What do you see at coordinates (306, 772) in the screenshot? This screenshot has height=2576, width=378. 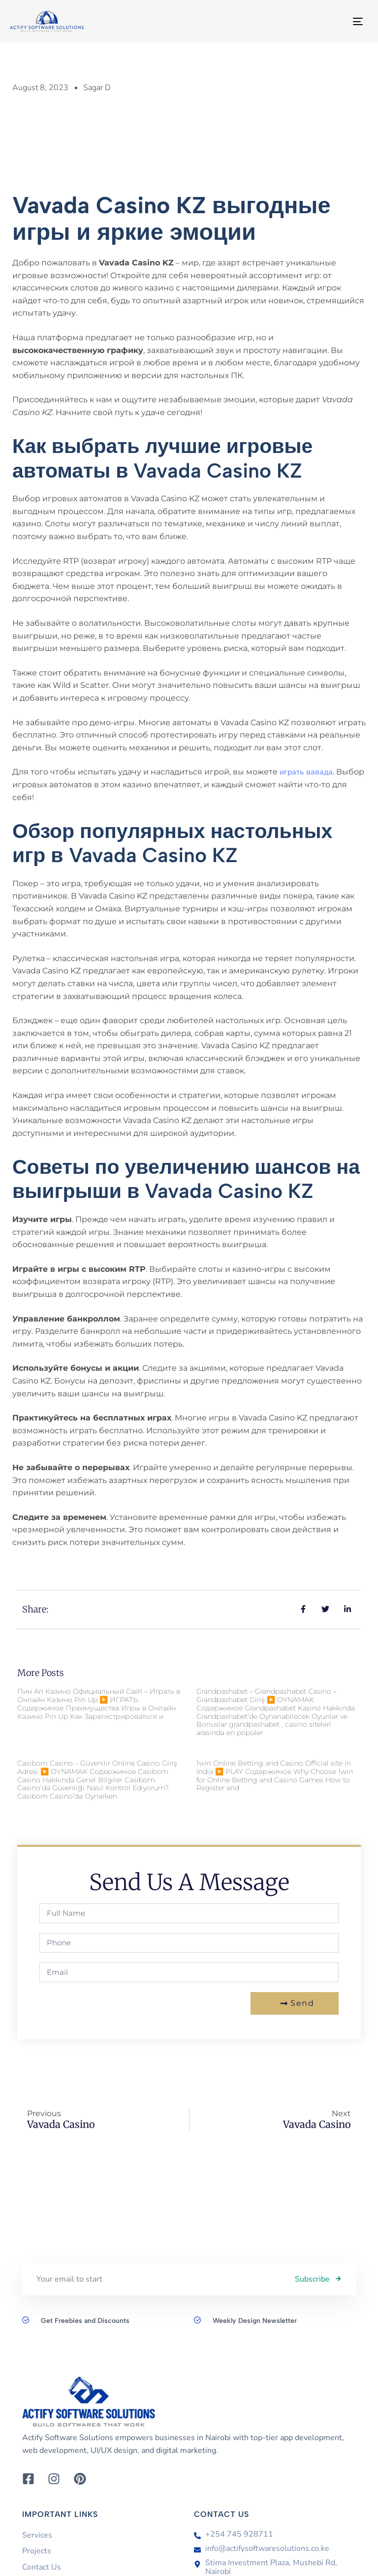 I see `играть вавада` at bounding box center [306, 772].